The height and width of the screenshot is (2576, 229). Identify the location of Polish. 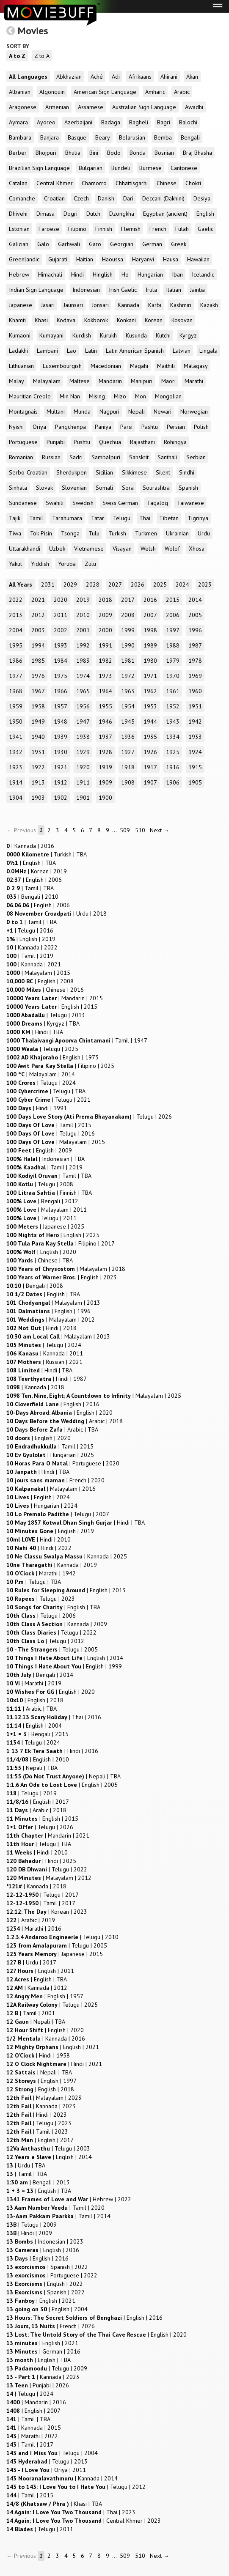
(201, 427).